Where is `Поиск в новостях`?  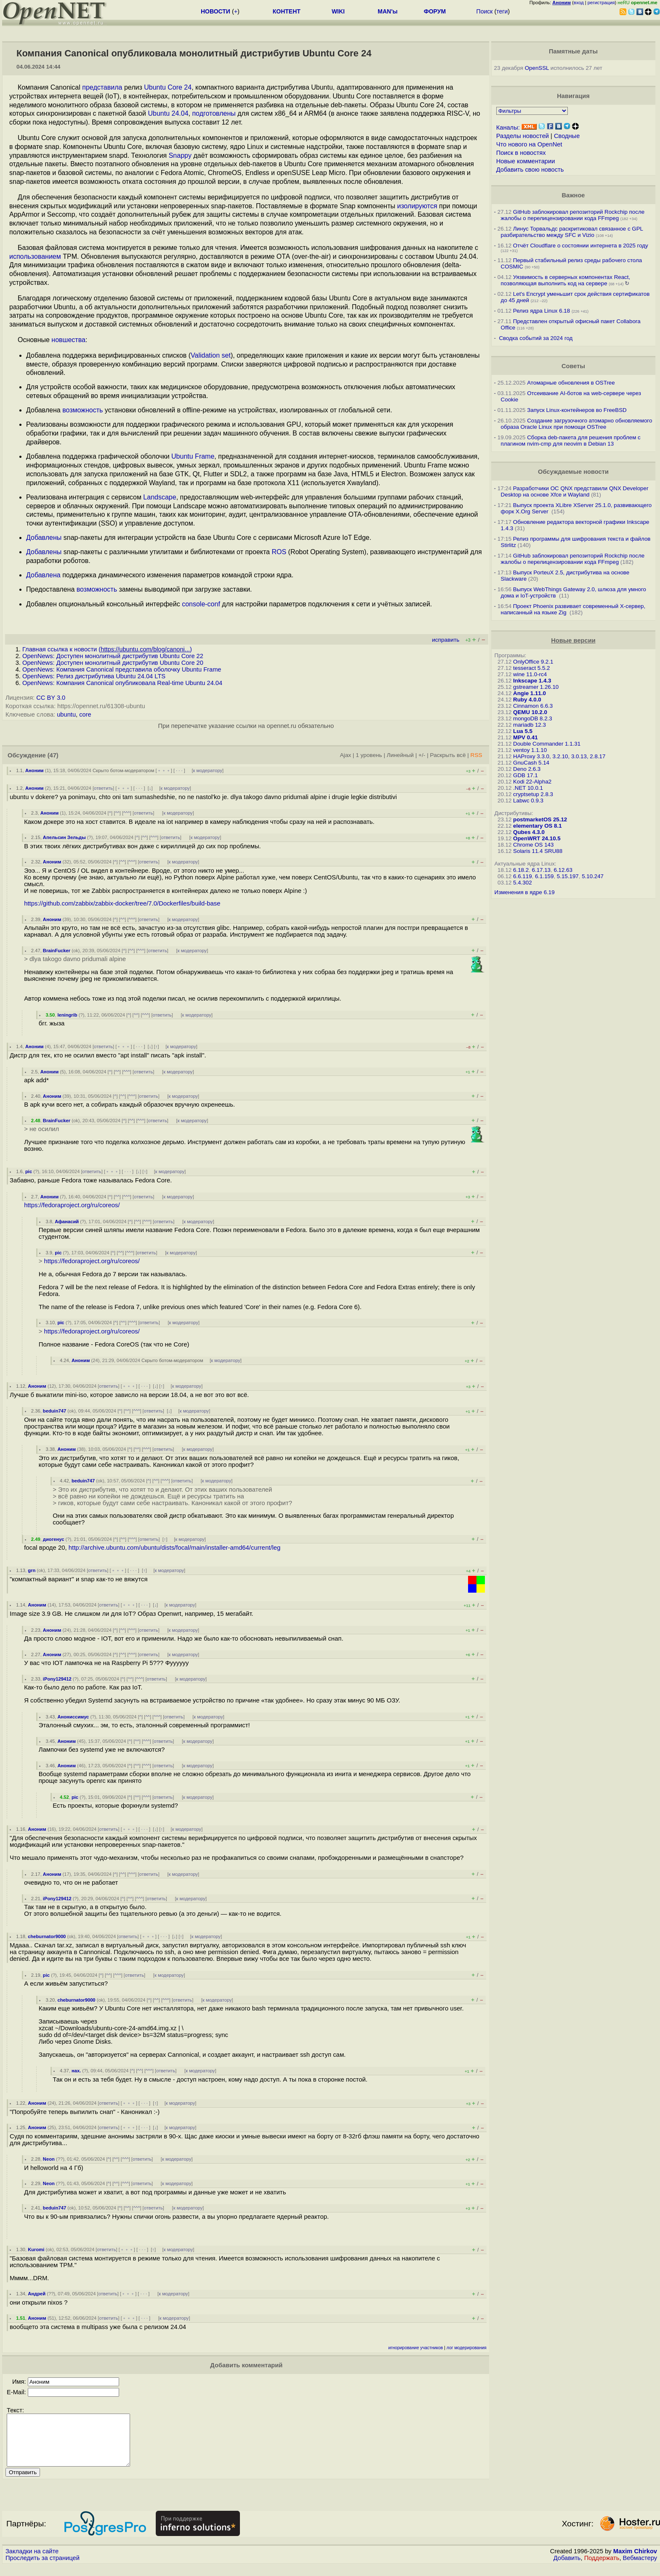 Поиск в новостях is located at coordinates (521, 152).